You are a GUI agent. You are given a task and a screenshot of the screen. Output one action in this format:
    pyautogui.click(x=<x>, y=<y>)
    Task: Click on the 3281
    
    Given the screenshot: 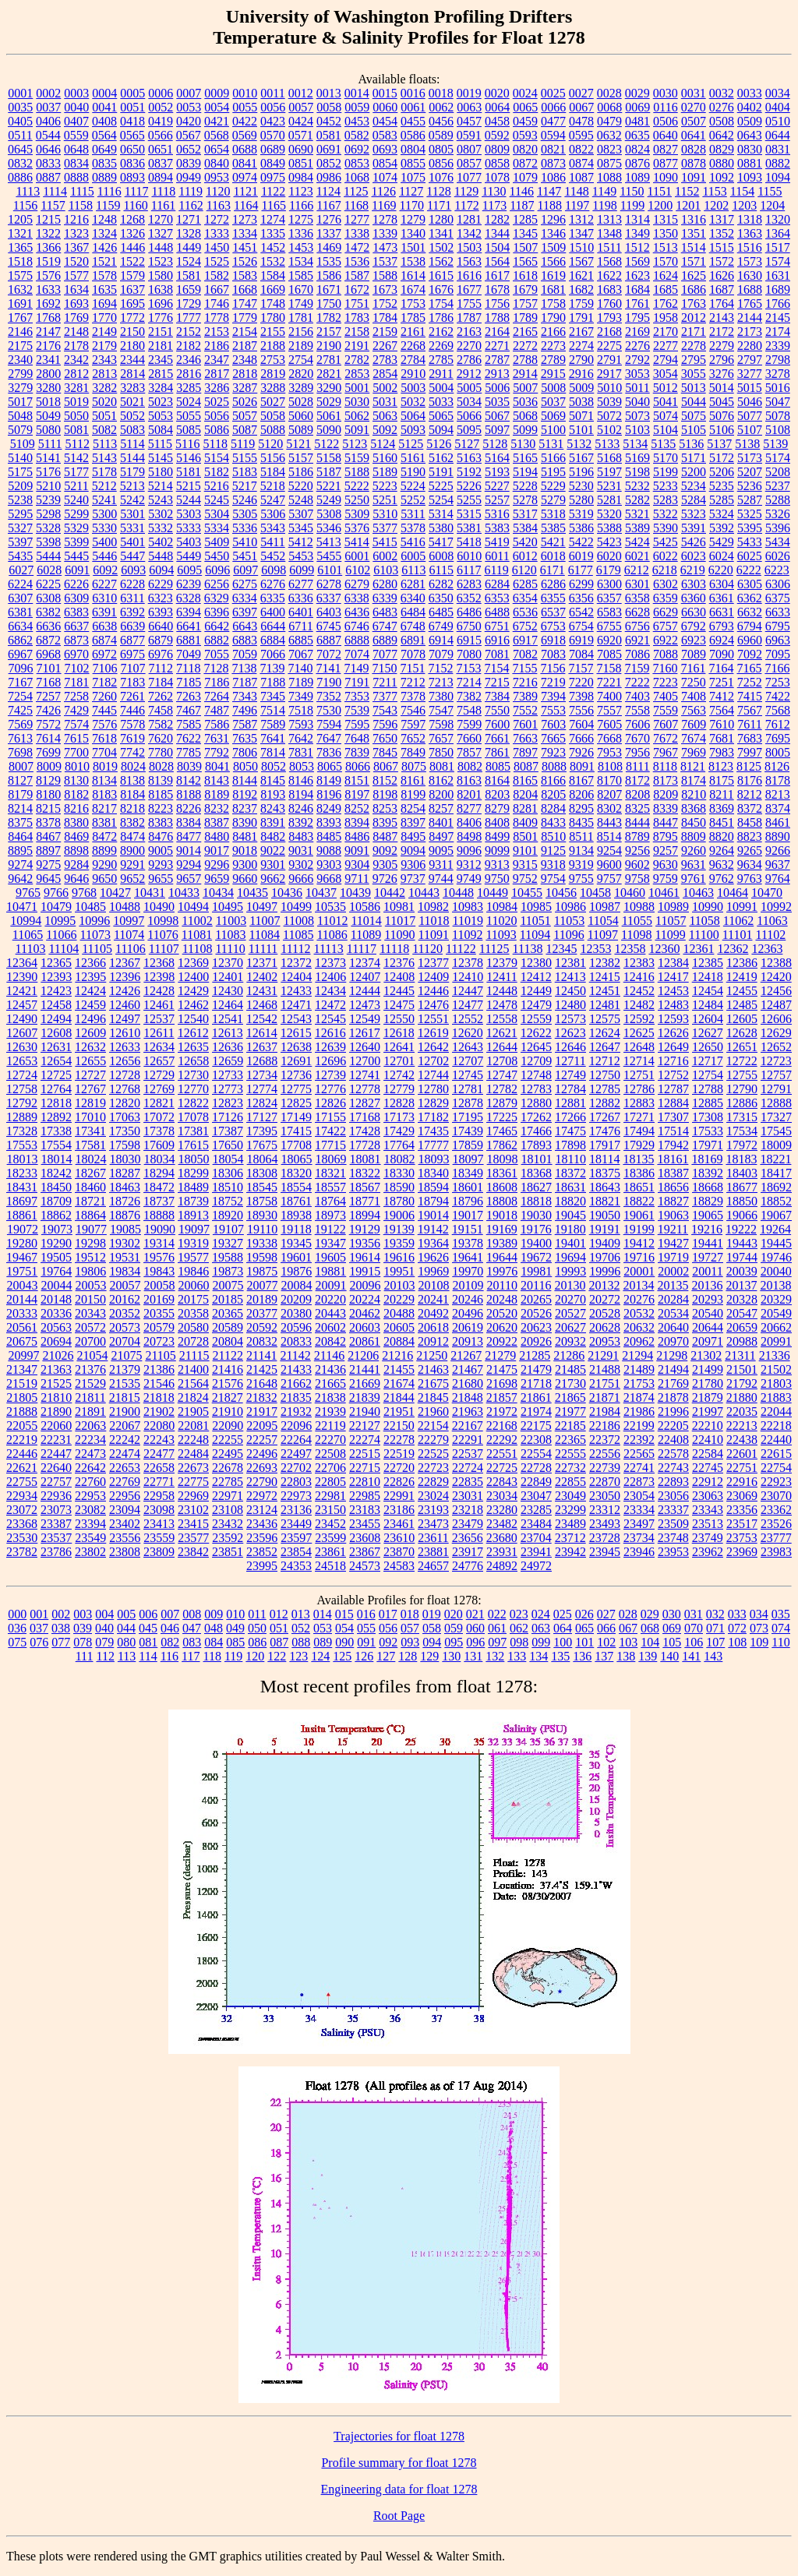 What is the action you would take?
    pyautogui.click(x=76, y=387)
    